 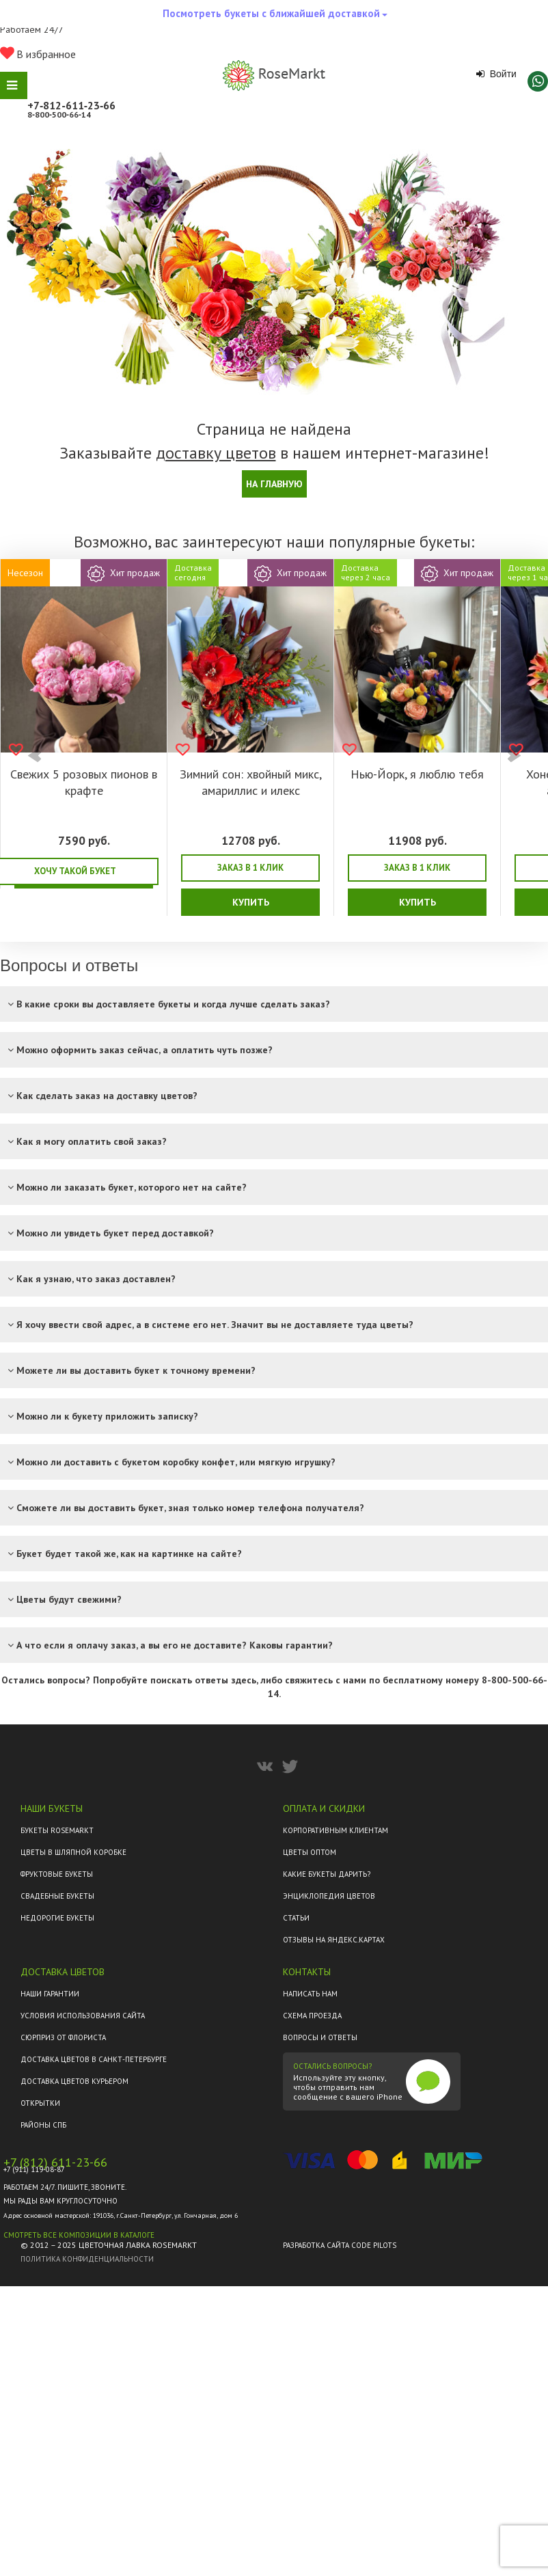 What do you see at coordinates (56, 1874) in the screenshot?
I see `Фруктовые букеты` at bounding box center [56, 1874].